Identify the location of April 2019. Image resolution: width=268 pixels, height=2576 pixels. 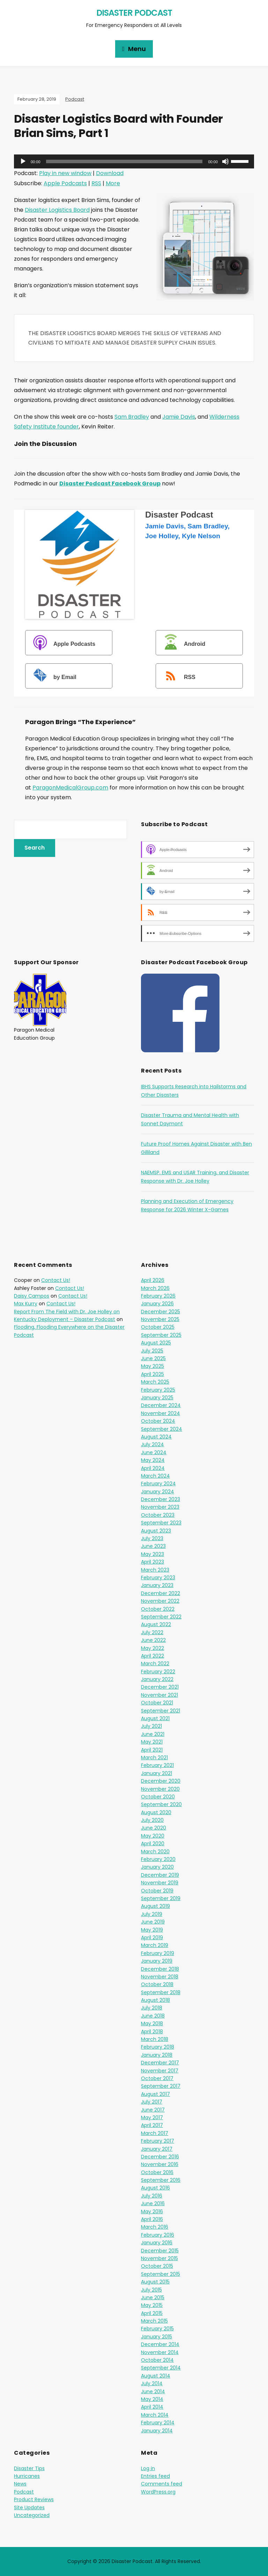
(152, 1937).